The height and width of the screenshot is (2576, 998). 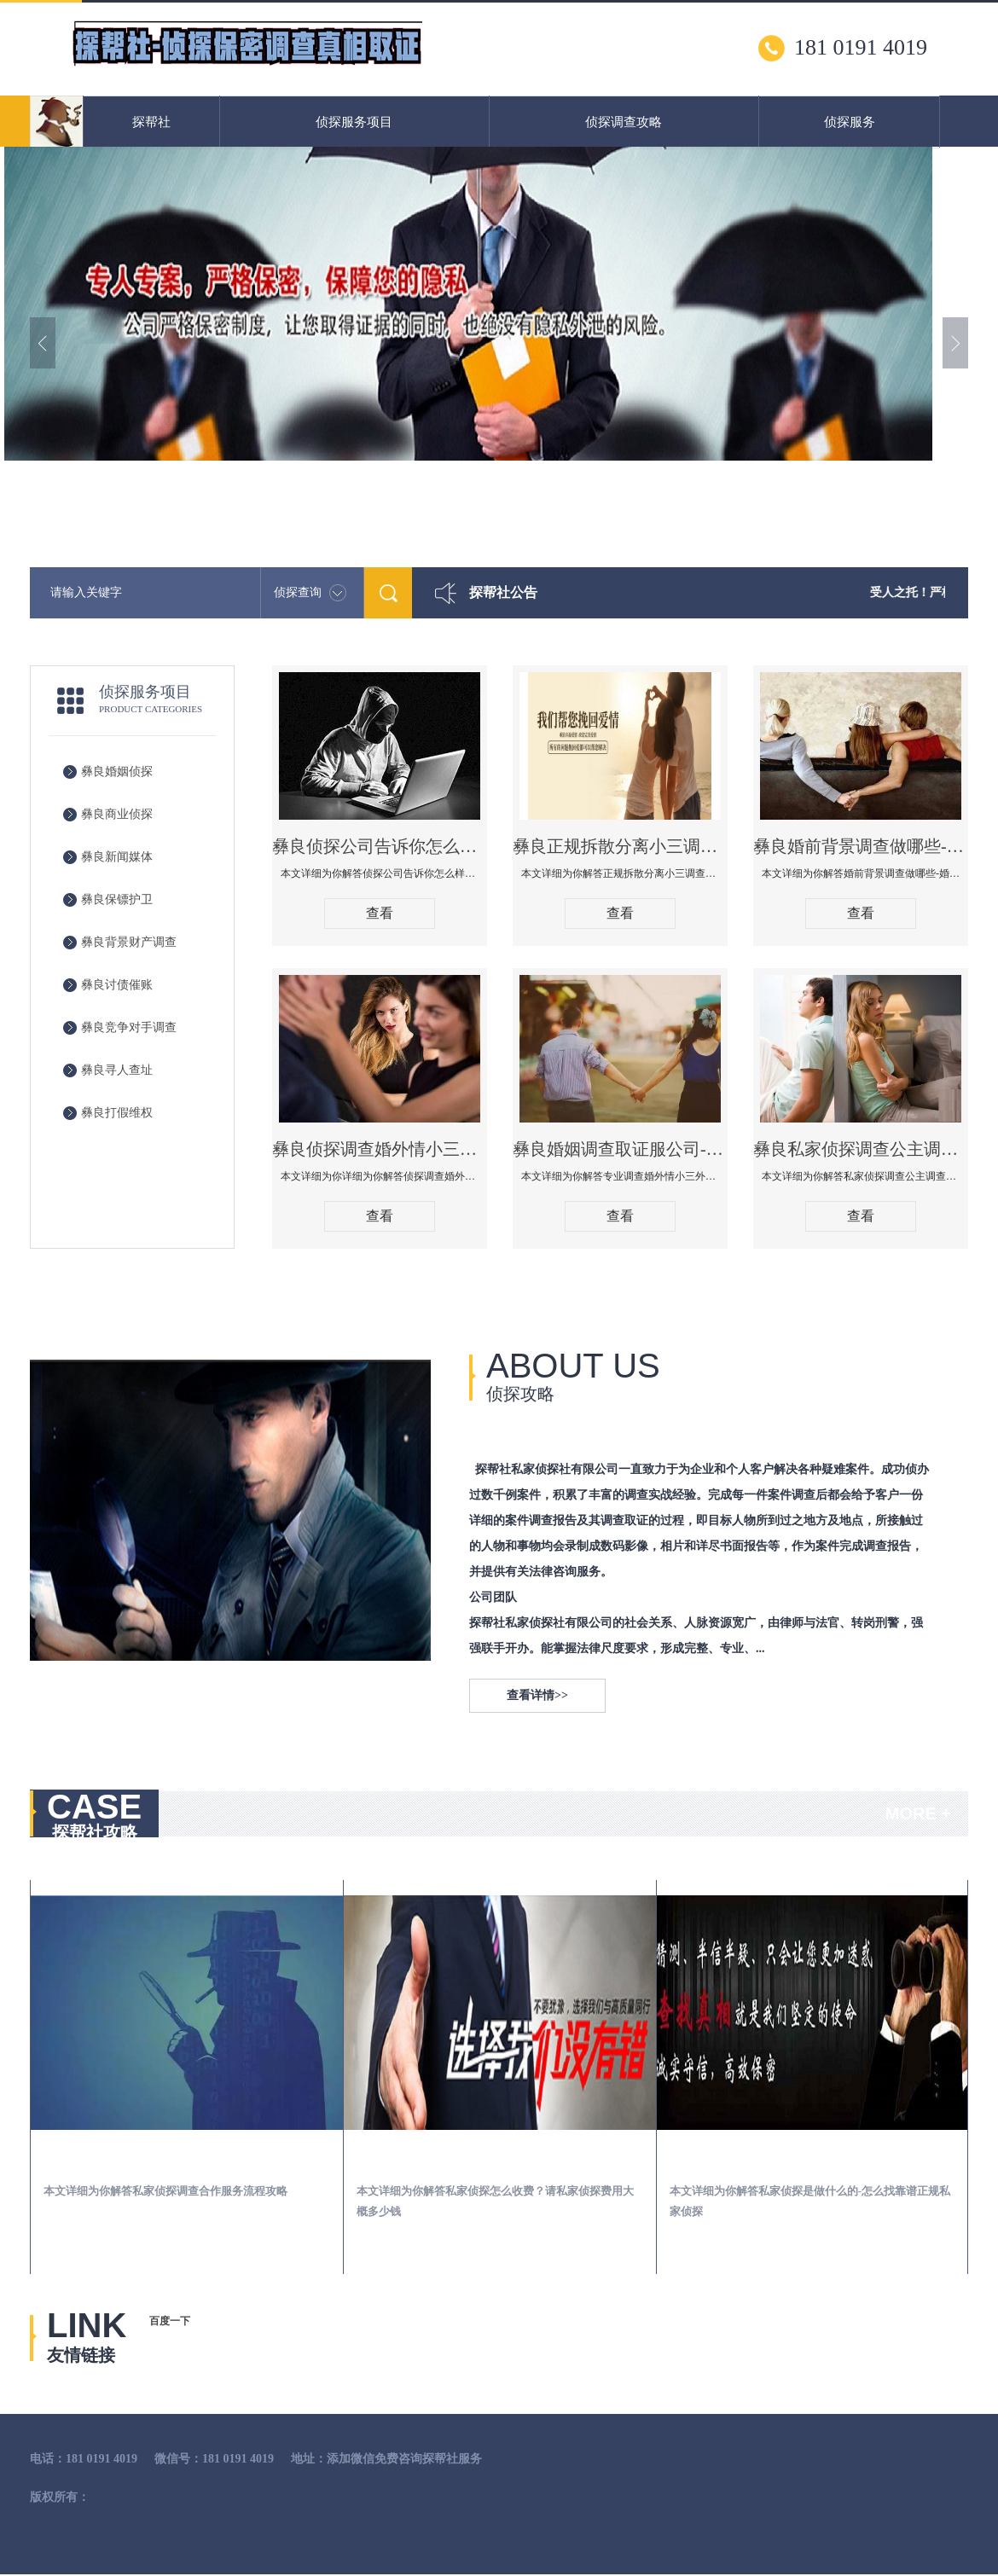 I want to click on 彝良侦探调查婚外情小三取证应该注意什么，法院要收集什么证据调查, so click(x=379, y=1149).